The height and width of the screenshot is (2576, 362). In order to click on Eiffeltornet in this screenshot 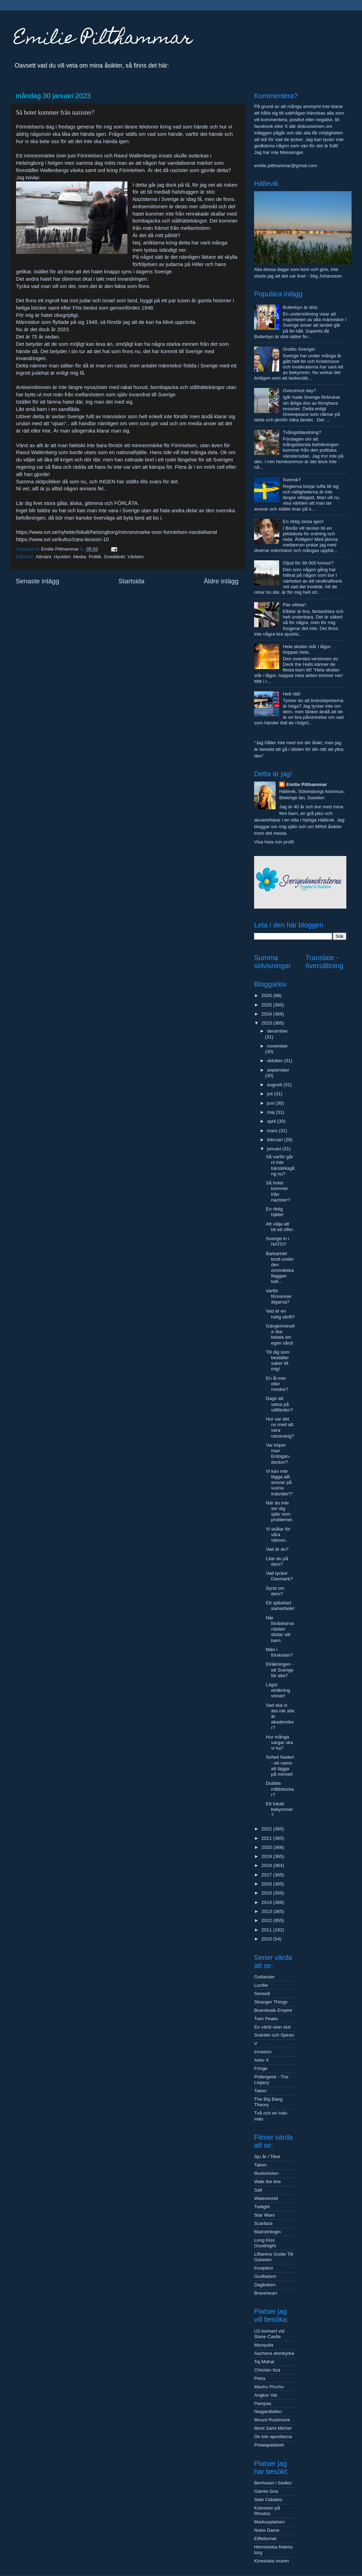, I will do `click(265, 2538)`.